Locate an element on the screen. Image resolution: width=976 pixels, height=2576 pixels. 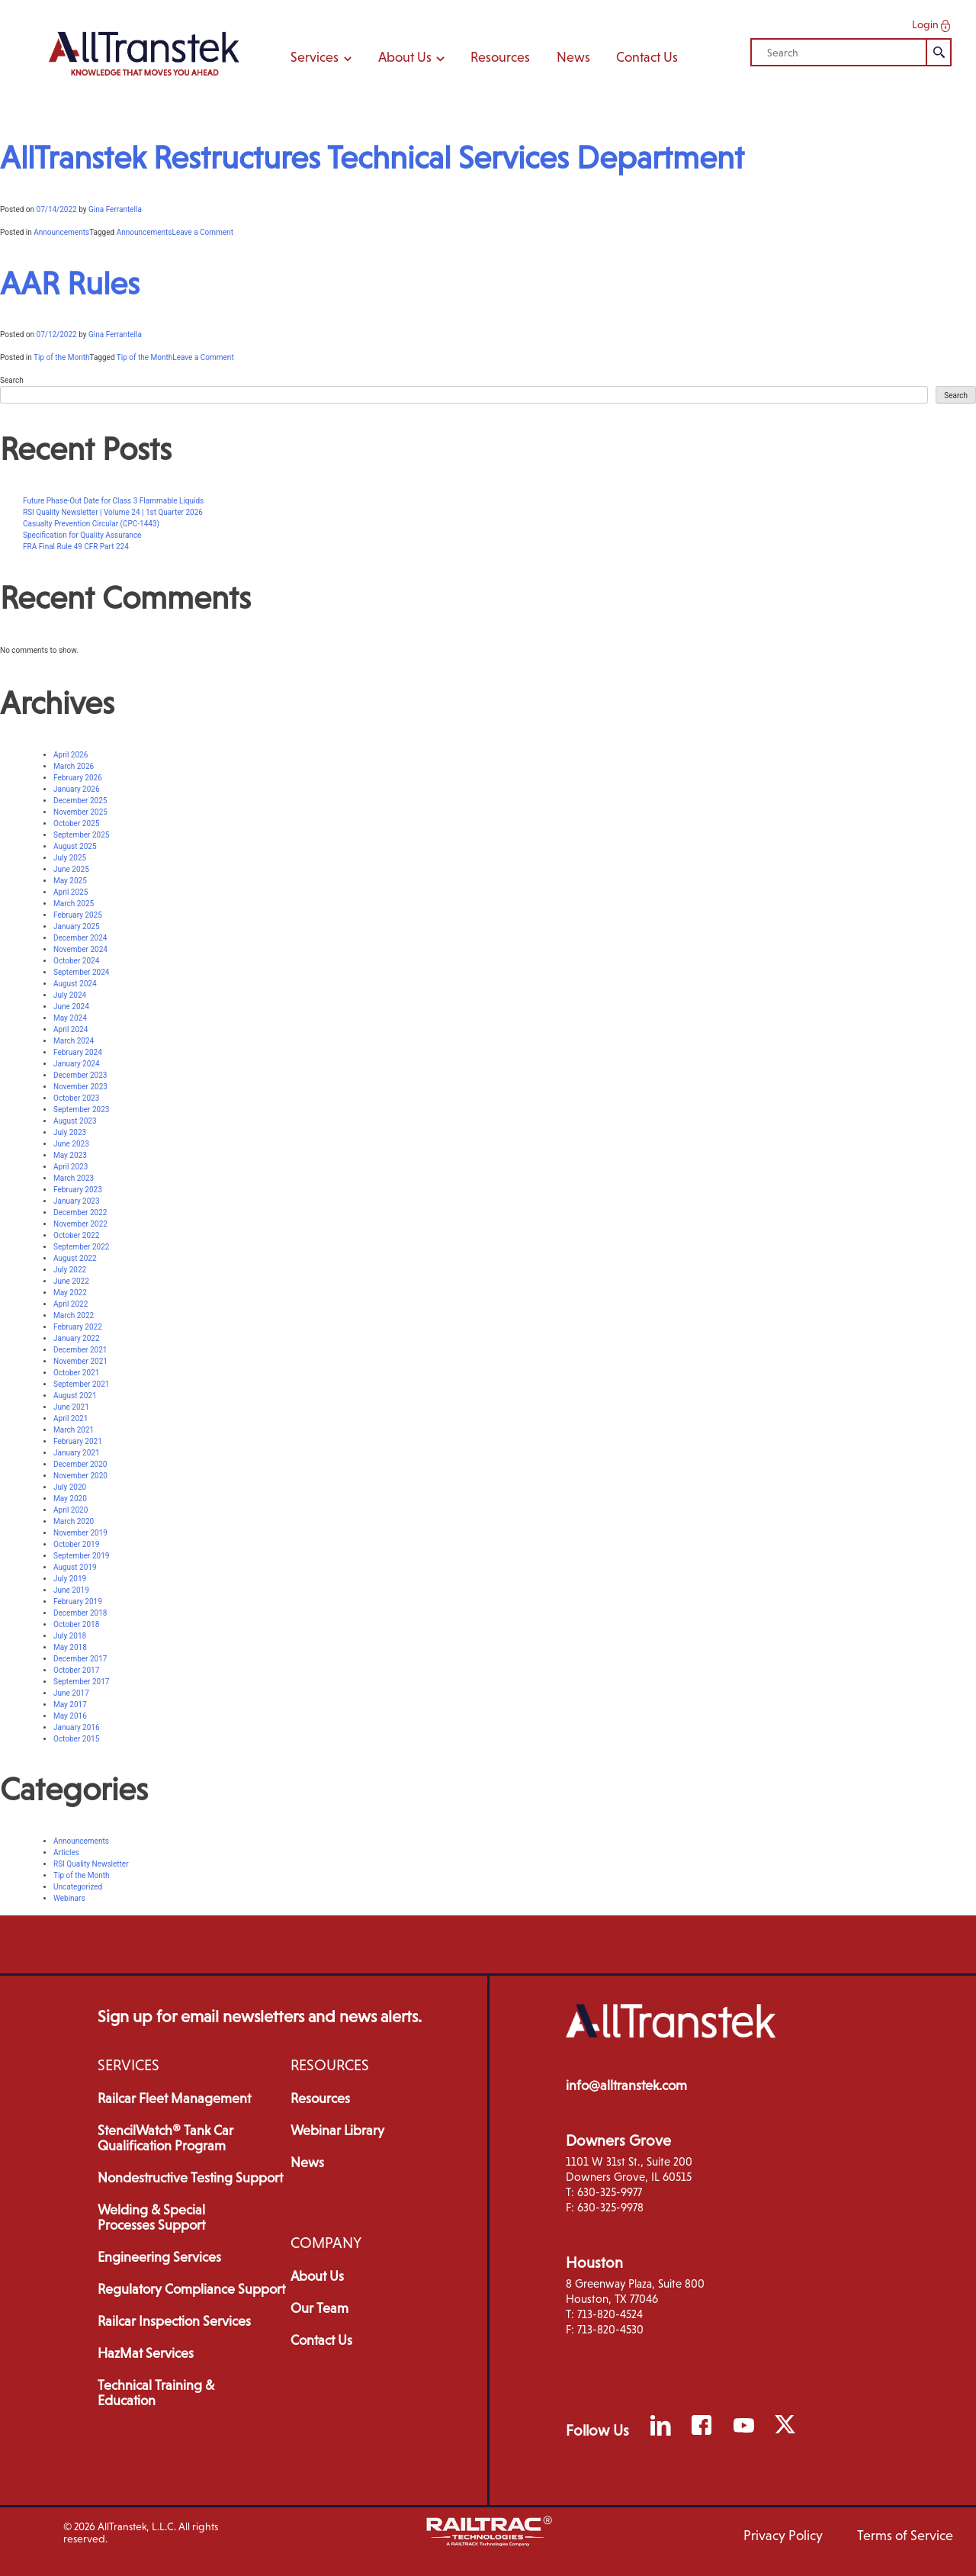
Uncategorized is located at coordinates (77, 1887).